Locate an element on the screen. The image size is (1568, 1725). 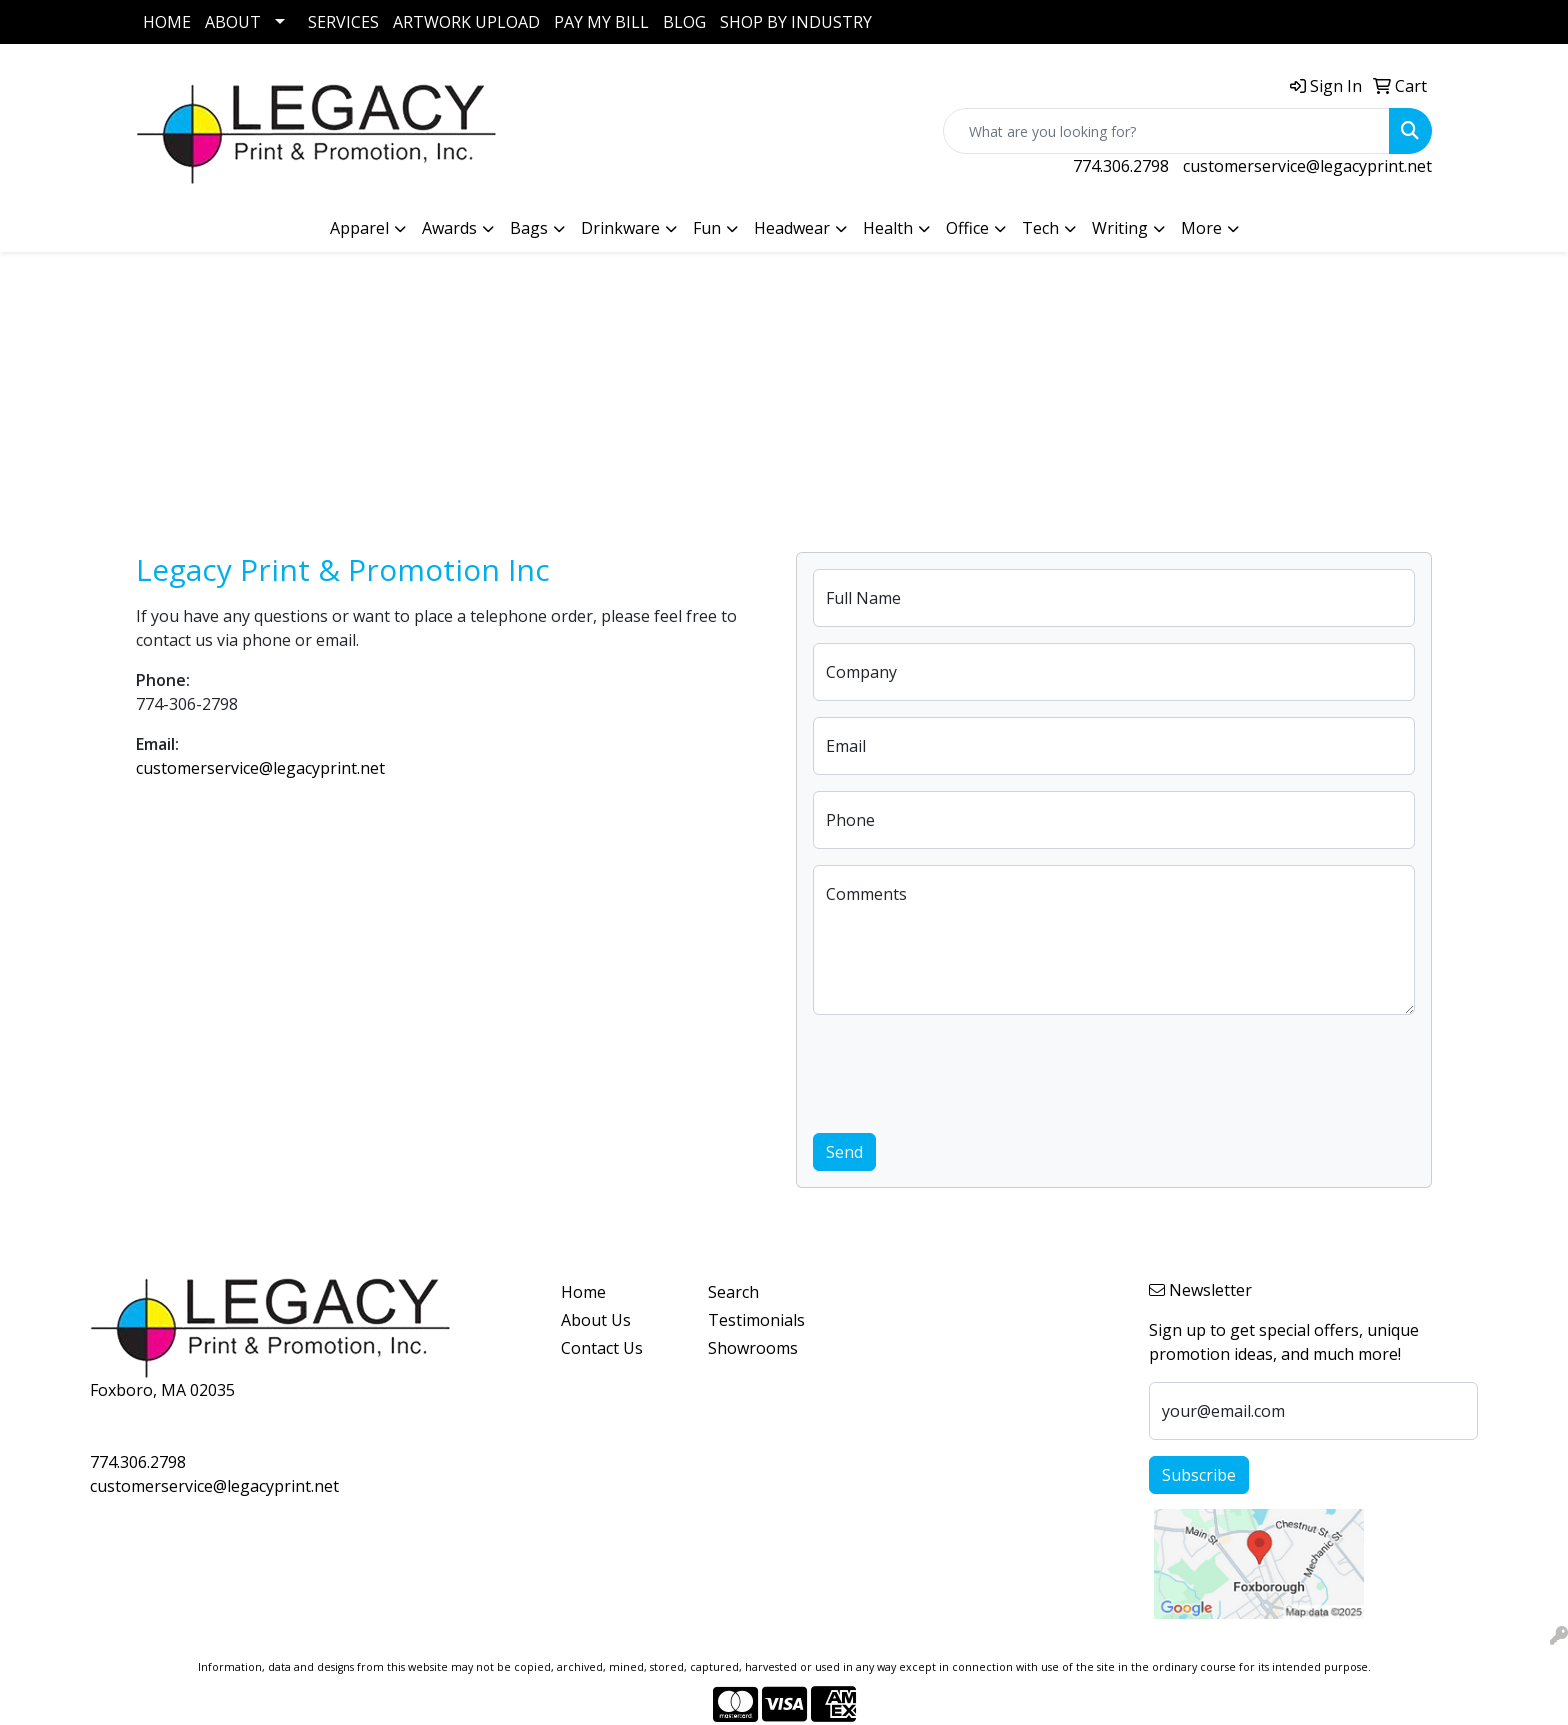
Search is located at coordinates (733, 1292).